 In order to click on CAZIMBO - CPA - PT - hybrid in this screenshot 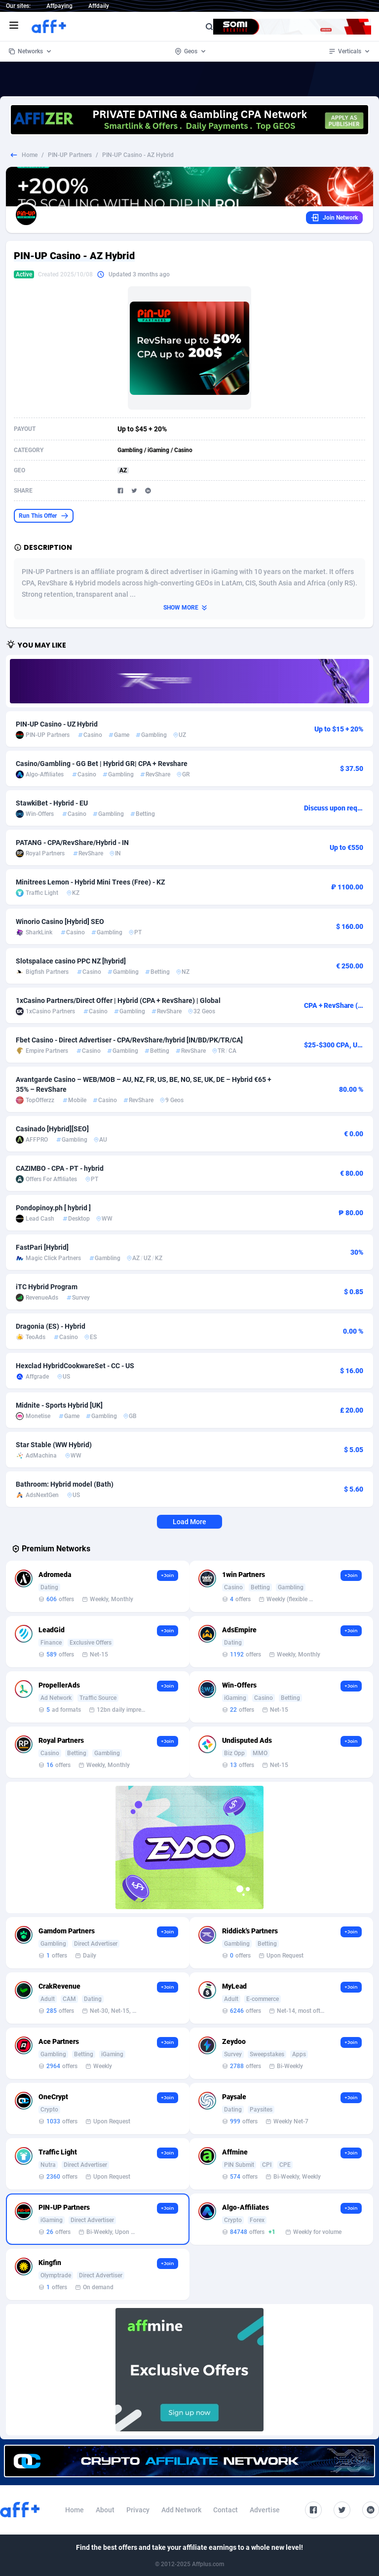, I will do `click(60, 1168)`.